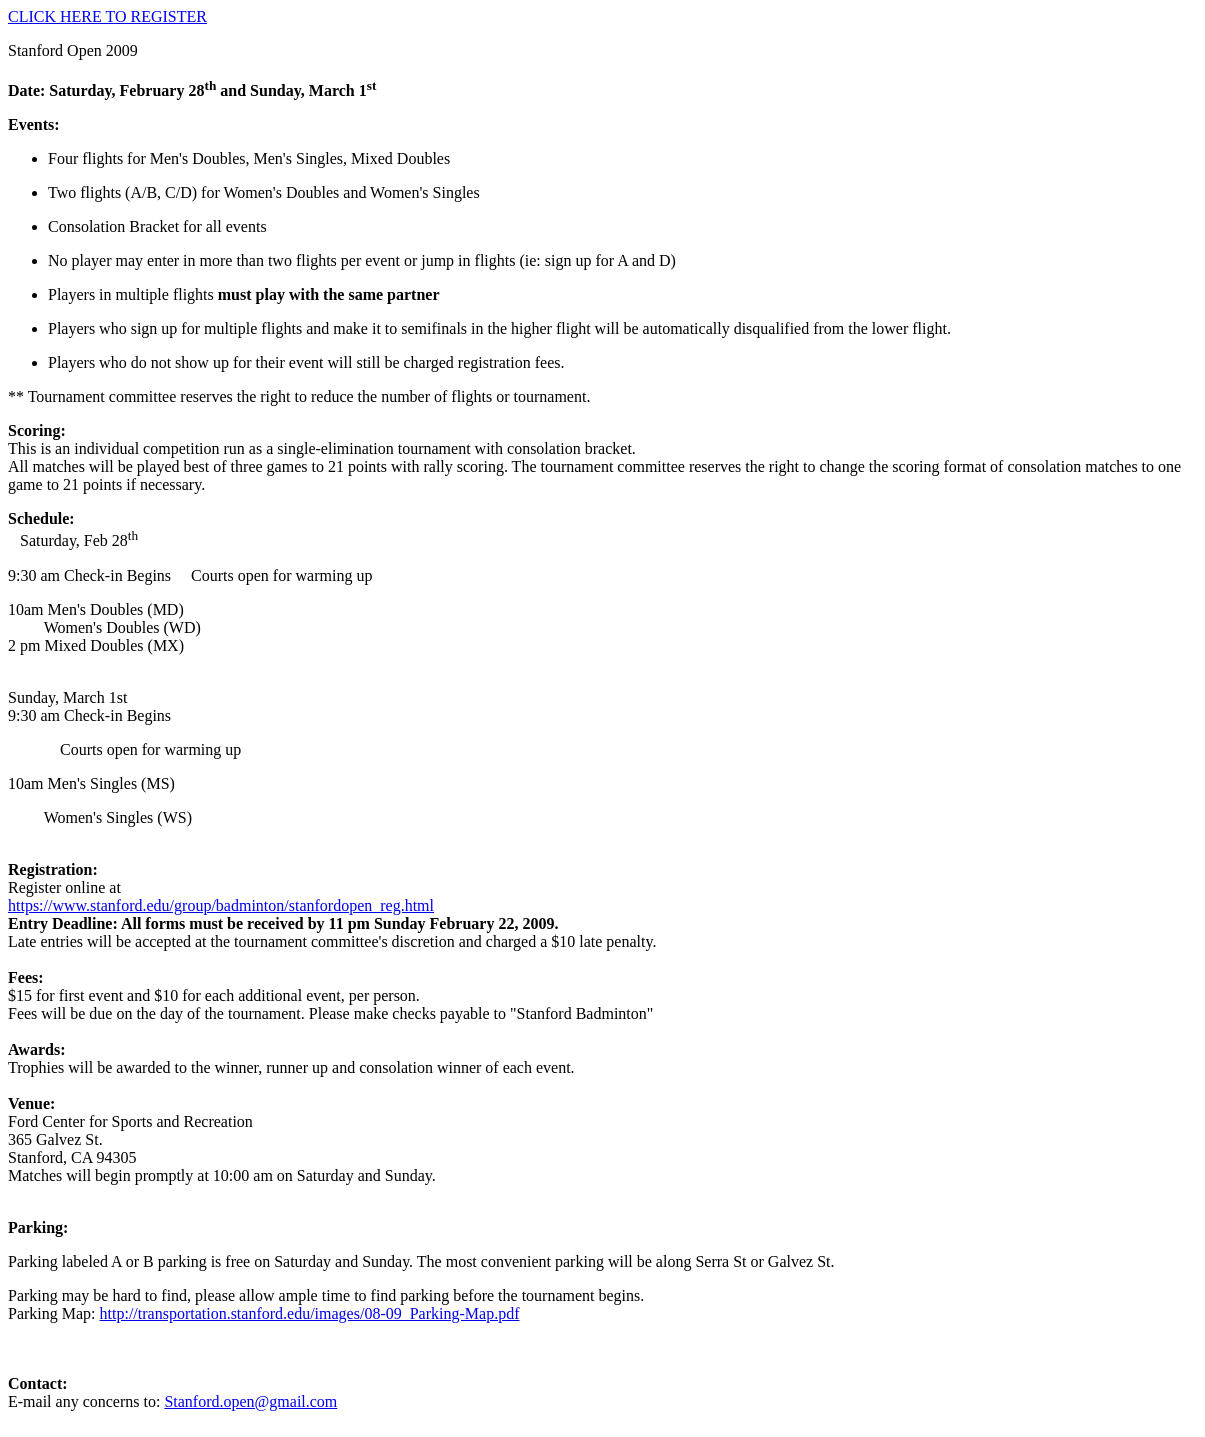 This screenshot has height=1437, width=1205. I want to click on CLICK HERE TO REGISTER, so click(107, 16).